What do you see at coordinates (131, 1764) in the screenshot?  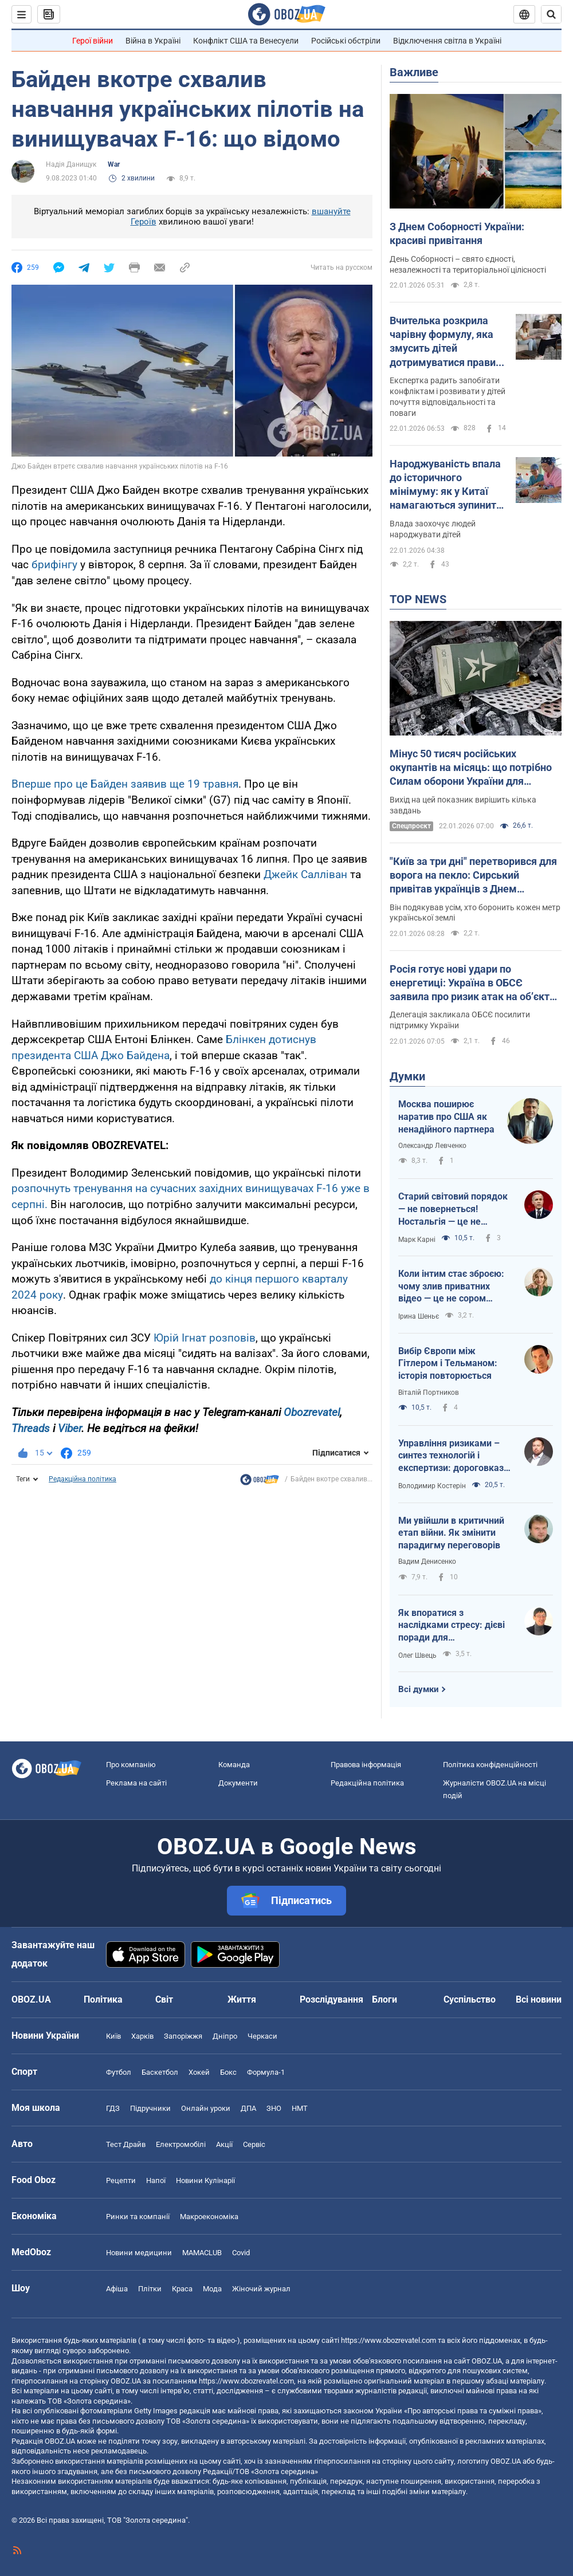 I see `Про компанію` at bounding box center [131, 1764].